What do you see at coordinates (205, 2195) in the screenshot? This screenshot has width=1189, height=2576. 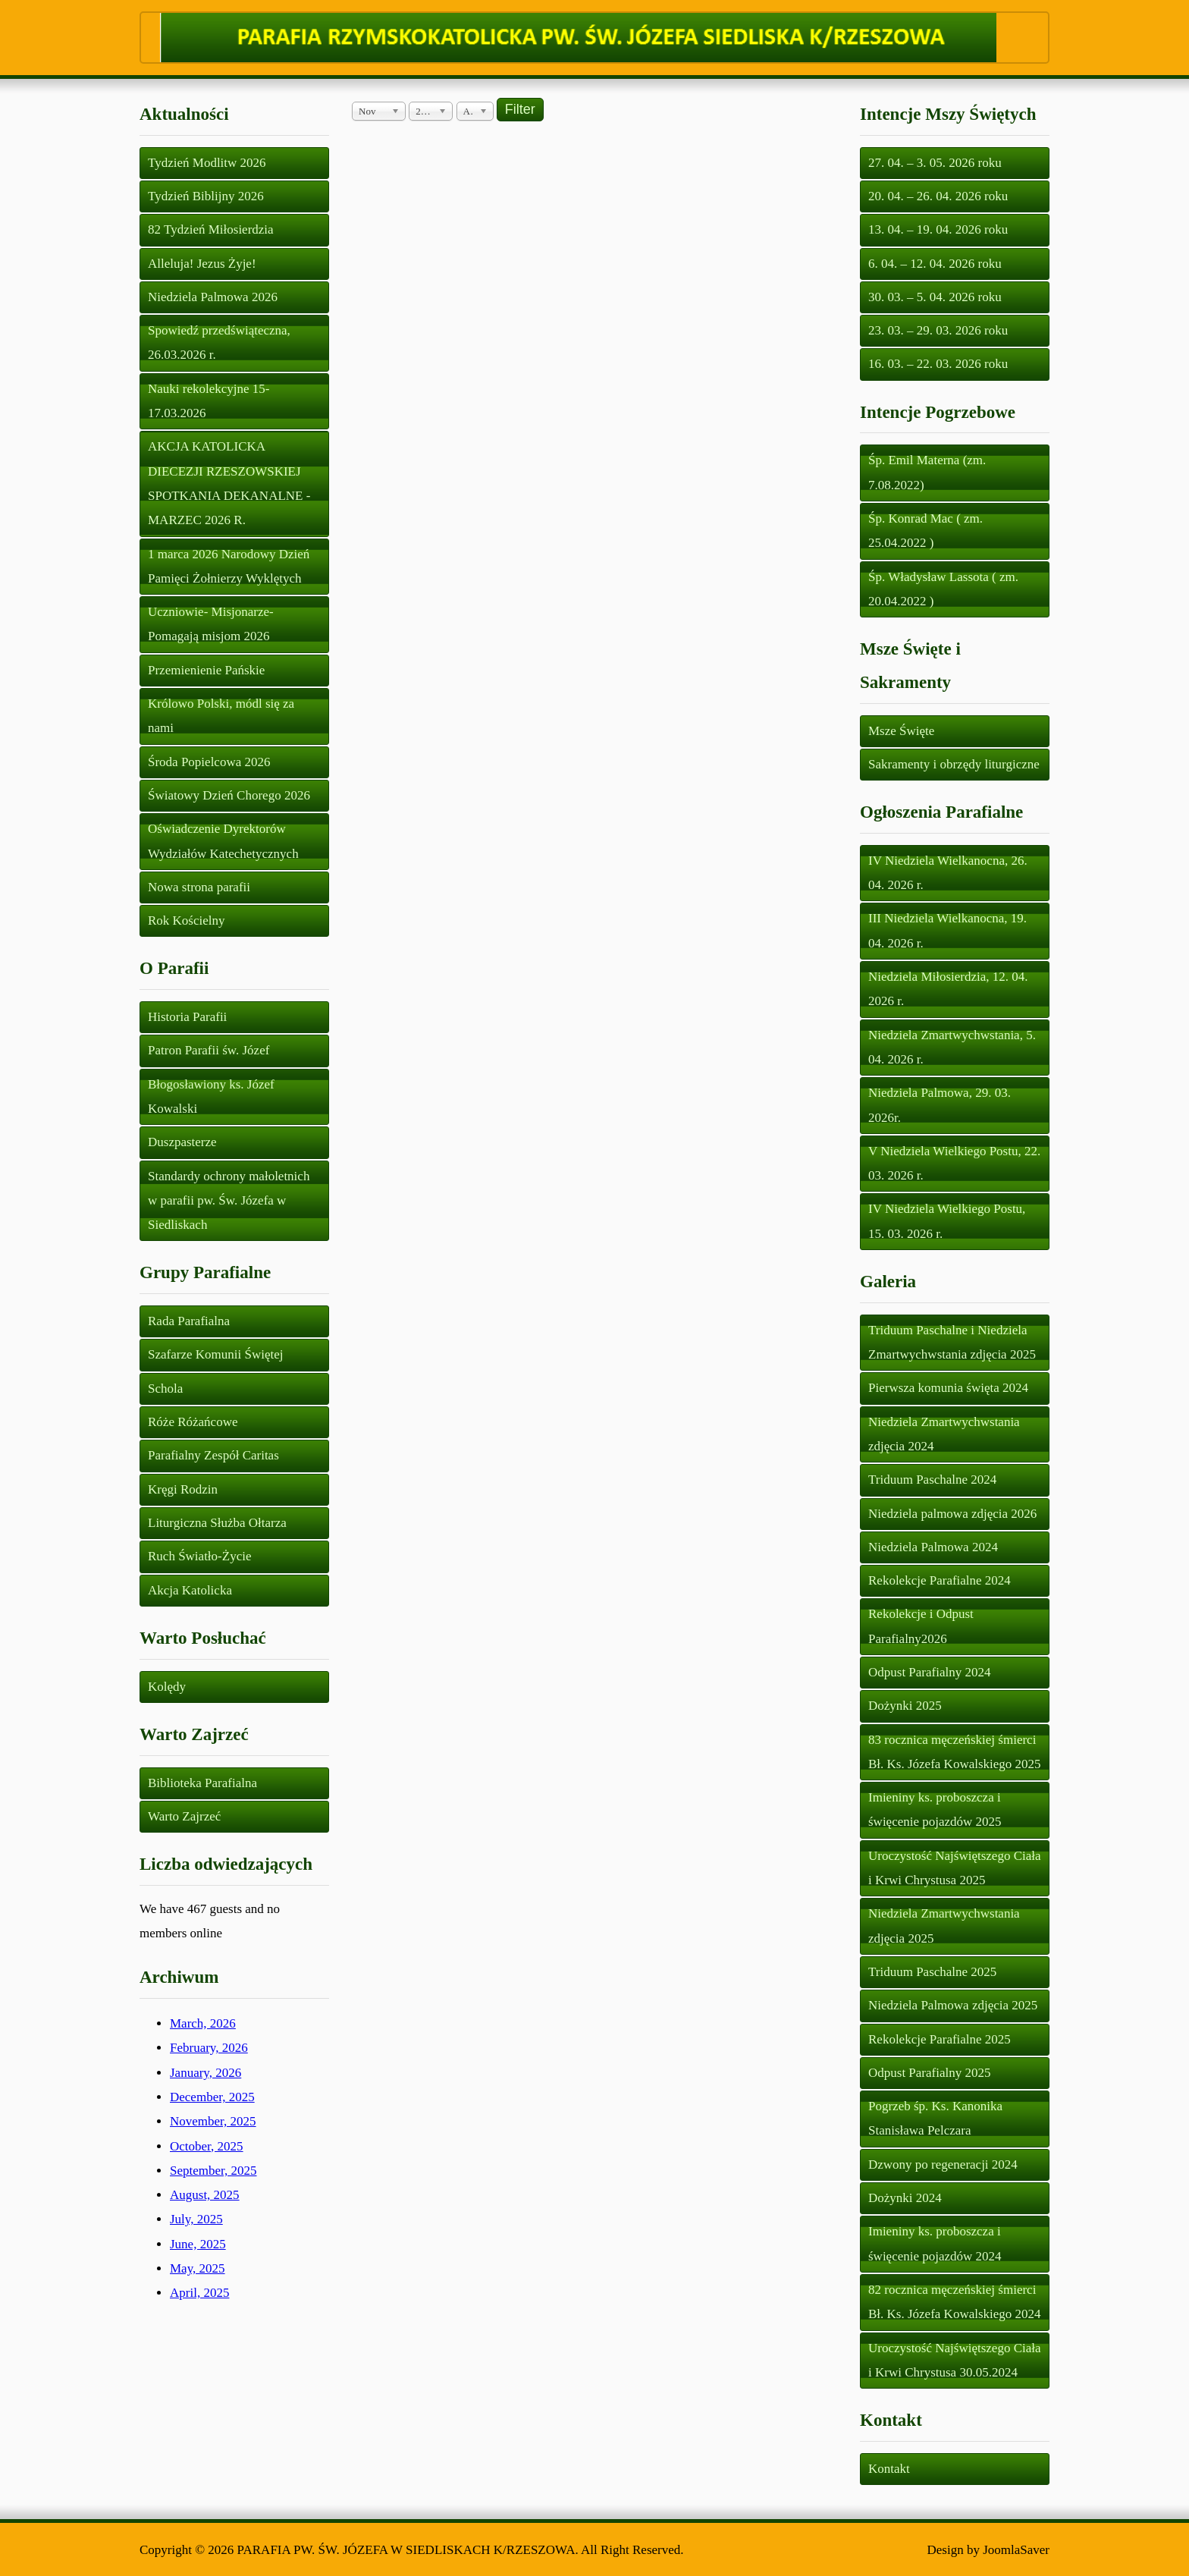 I see `August, 2025` at bounding box center [205, 2195].